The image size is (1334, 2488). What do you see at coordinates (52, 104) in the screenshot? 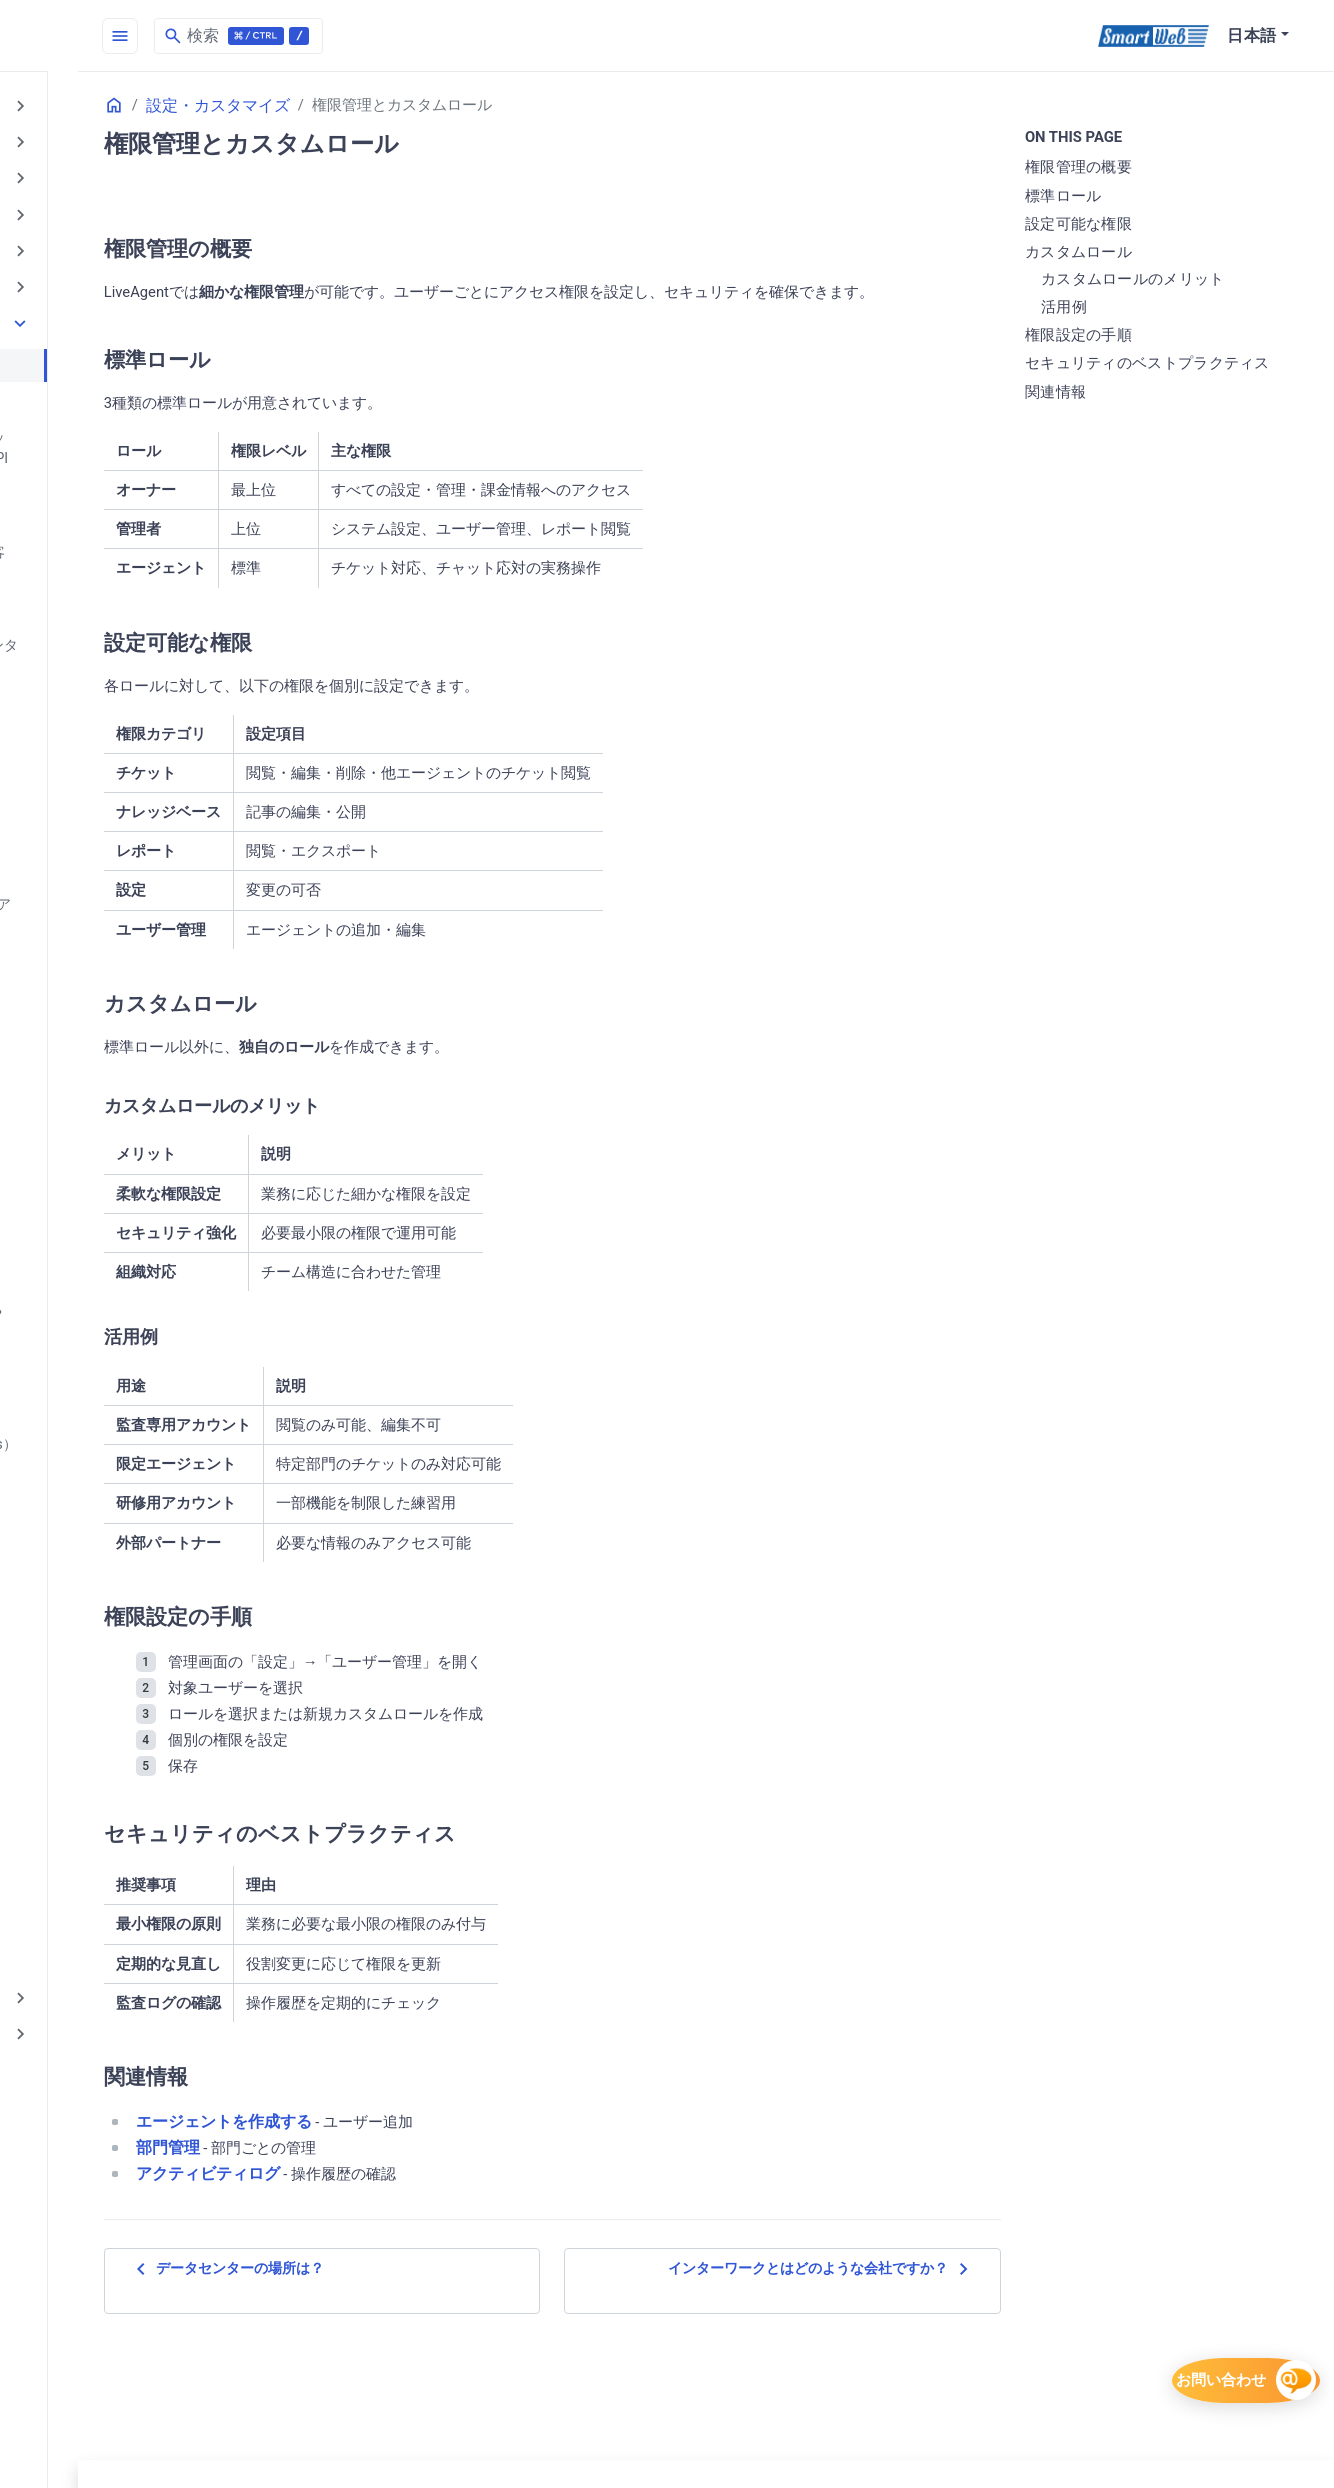
I see `はじめに` at bounding box center [52, 104].